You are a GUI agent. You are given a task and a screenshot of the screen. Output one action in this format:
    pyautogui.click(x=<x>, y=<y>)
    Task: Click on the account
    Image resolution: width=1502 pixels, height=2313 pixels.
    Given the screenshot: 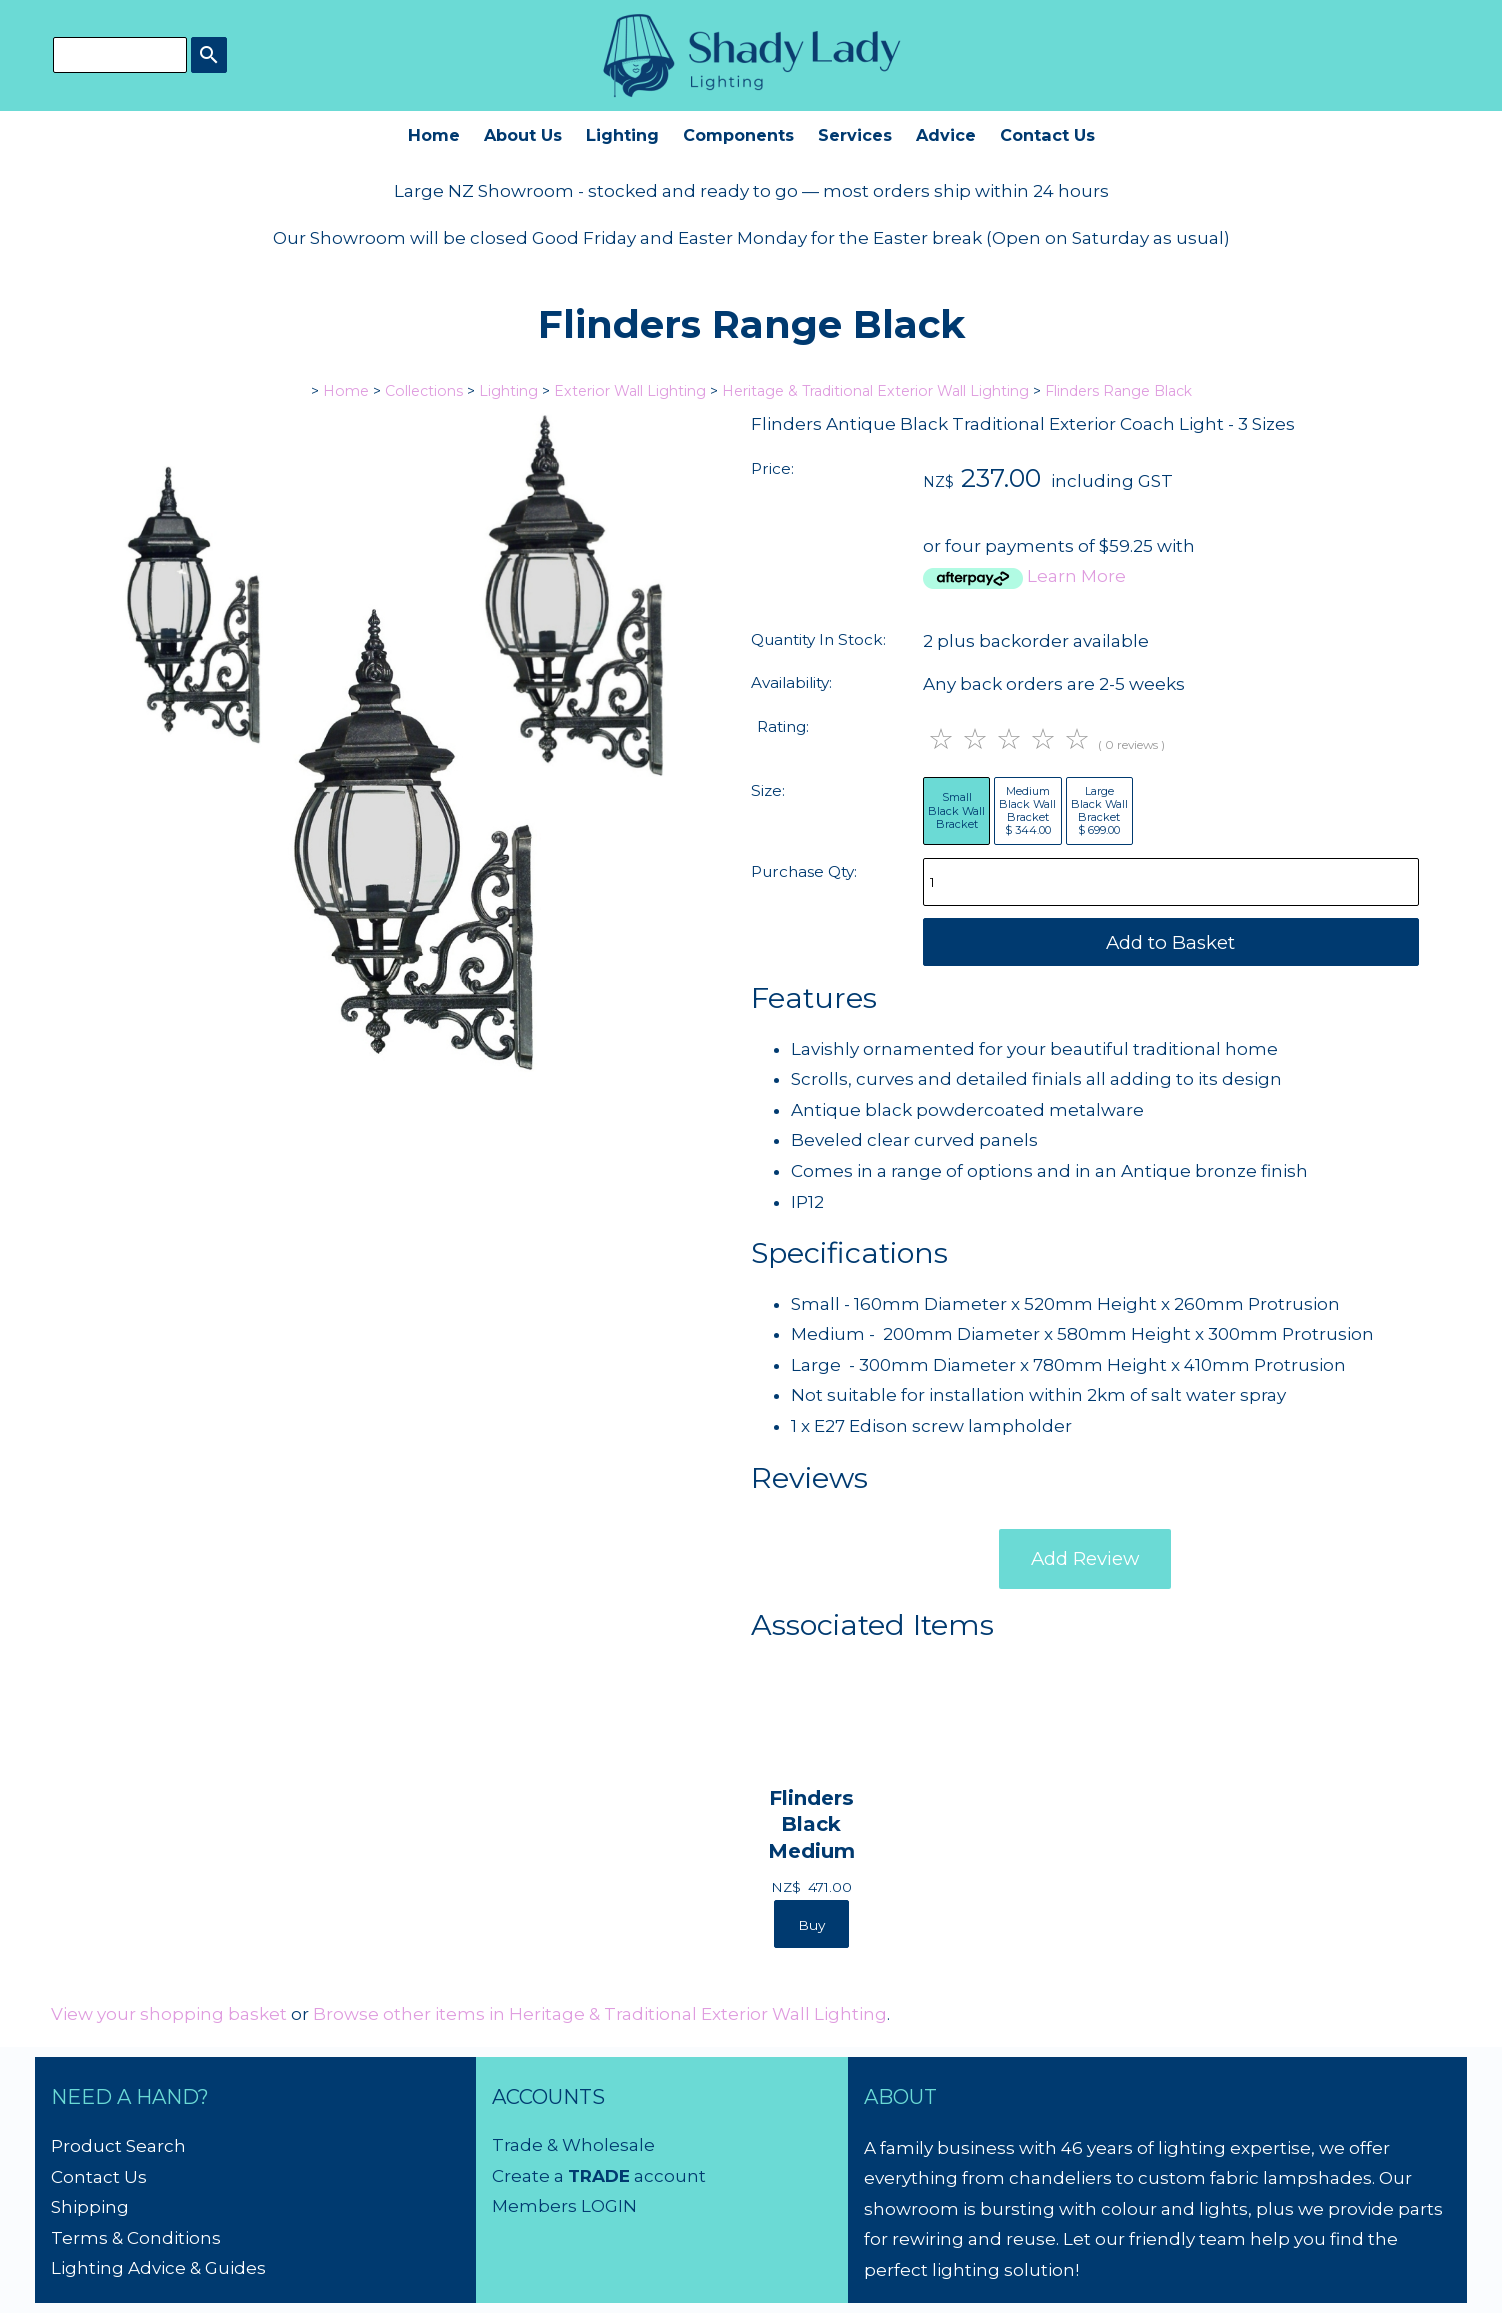 What is the action you would take?
    pyautogui.click(x=668, y=2176)
    